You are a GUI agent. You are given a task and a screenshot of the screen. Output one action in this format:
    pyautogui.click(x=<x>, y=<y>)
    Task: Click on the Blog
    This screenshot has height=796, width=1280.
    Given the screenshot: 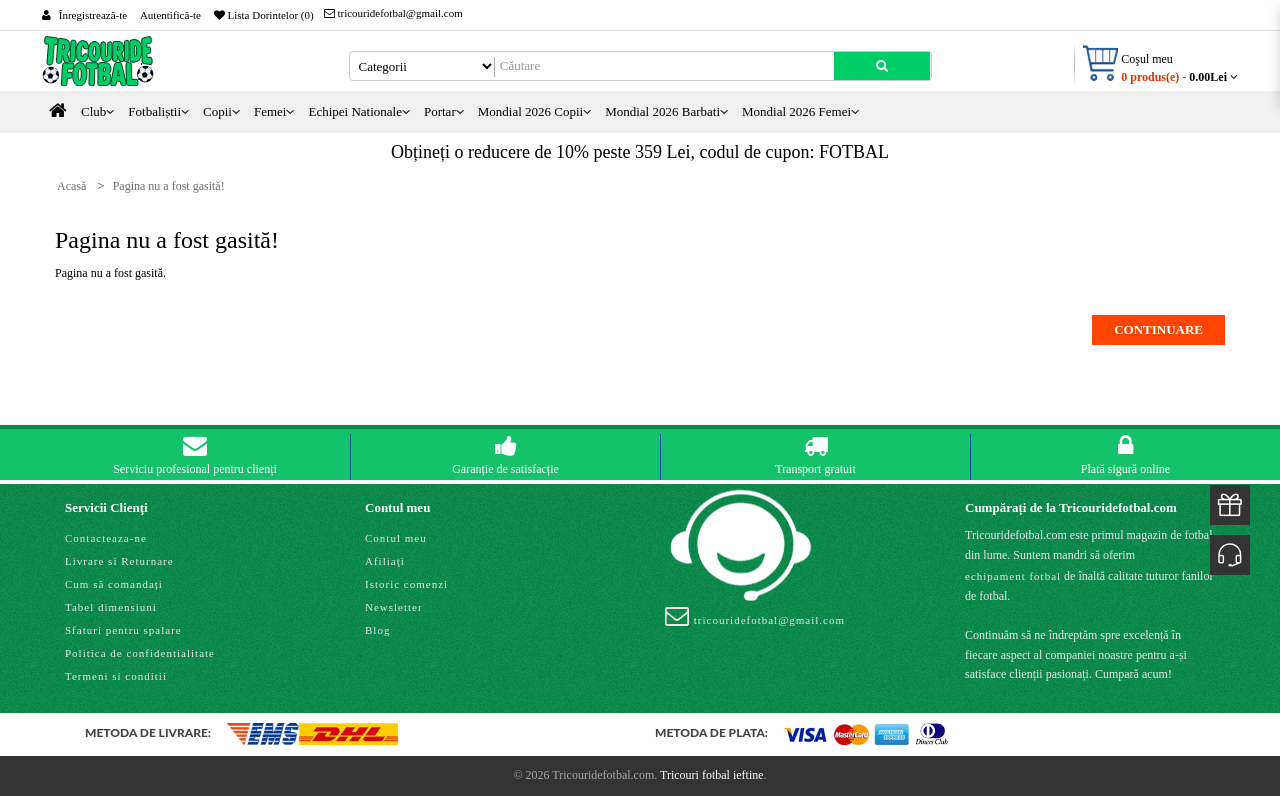 What is the action you would take?
    pyautogui.click(x=377, y=630)
    